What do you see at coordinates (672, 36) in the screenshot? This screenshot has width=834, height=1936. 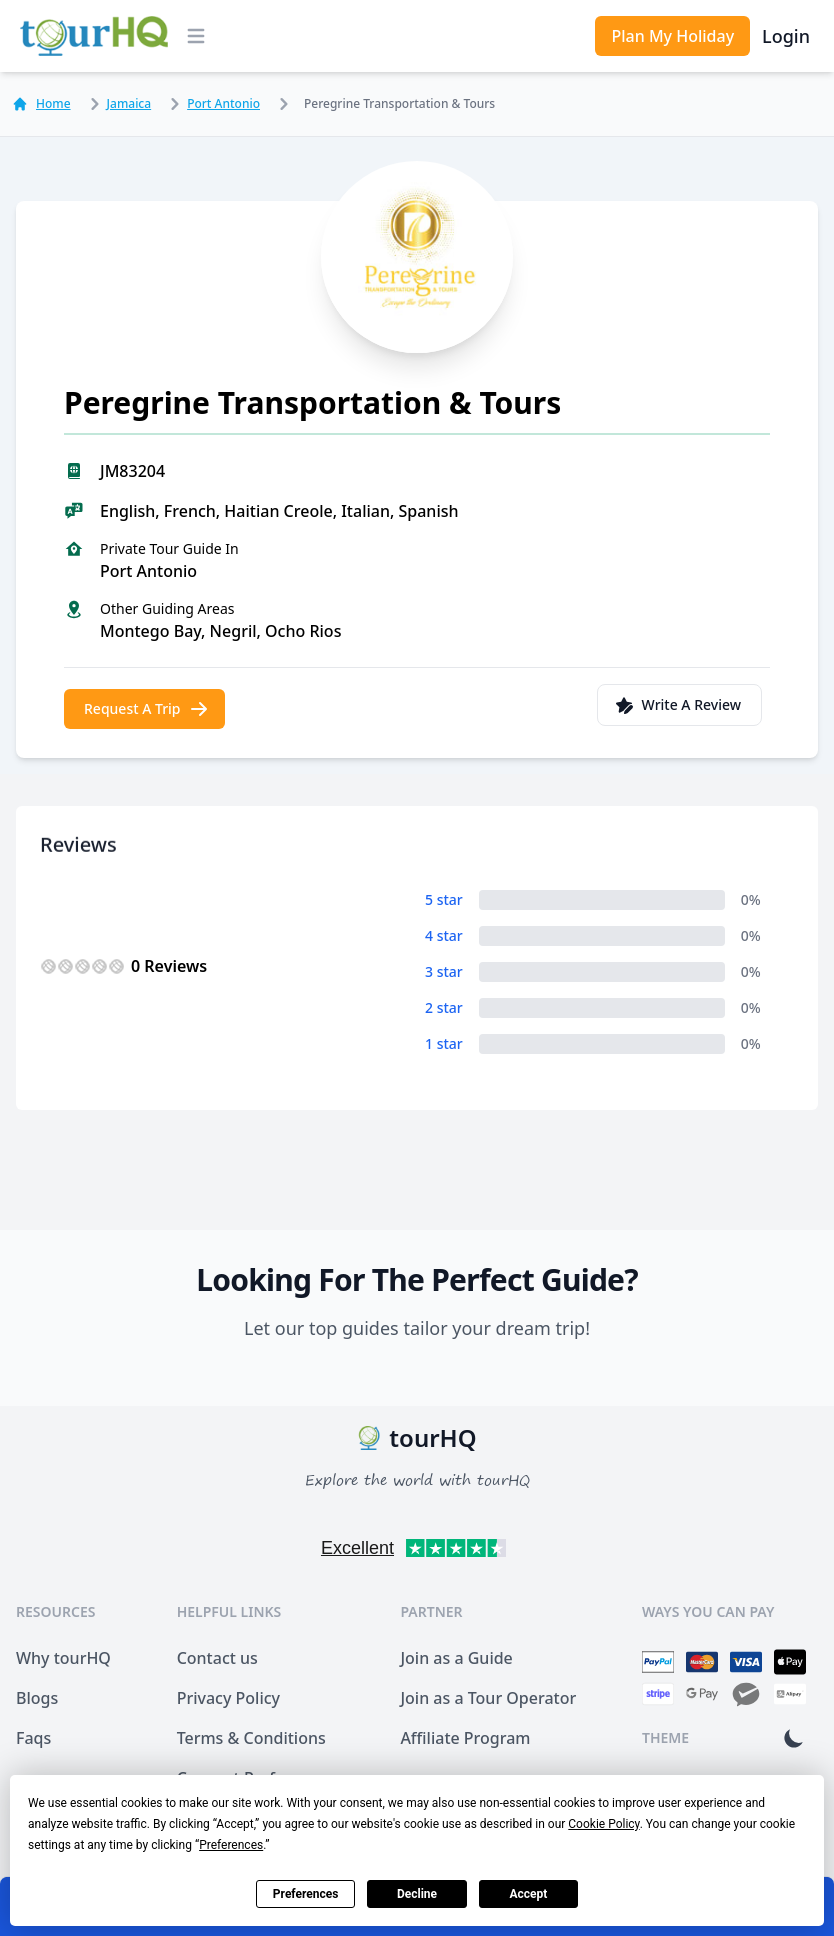 I see `Plan My Holiday` at bounding box center [672, 36].